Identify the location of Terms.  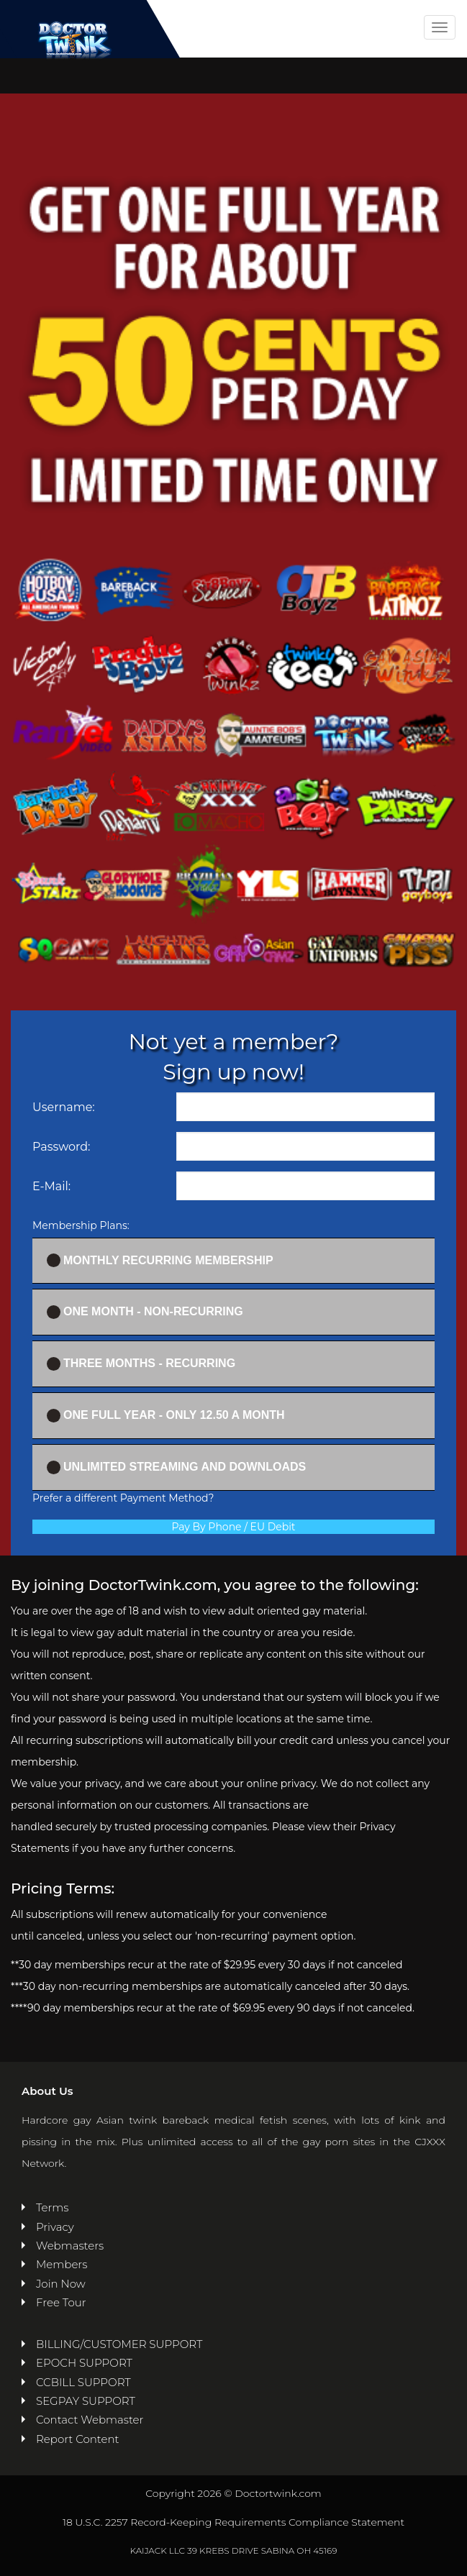
(52, 2207).